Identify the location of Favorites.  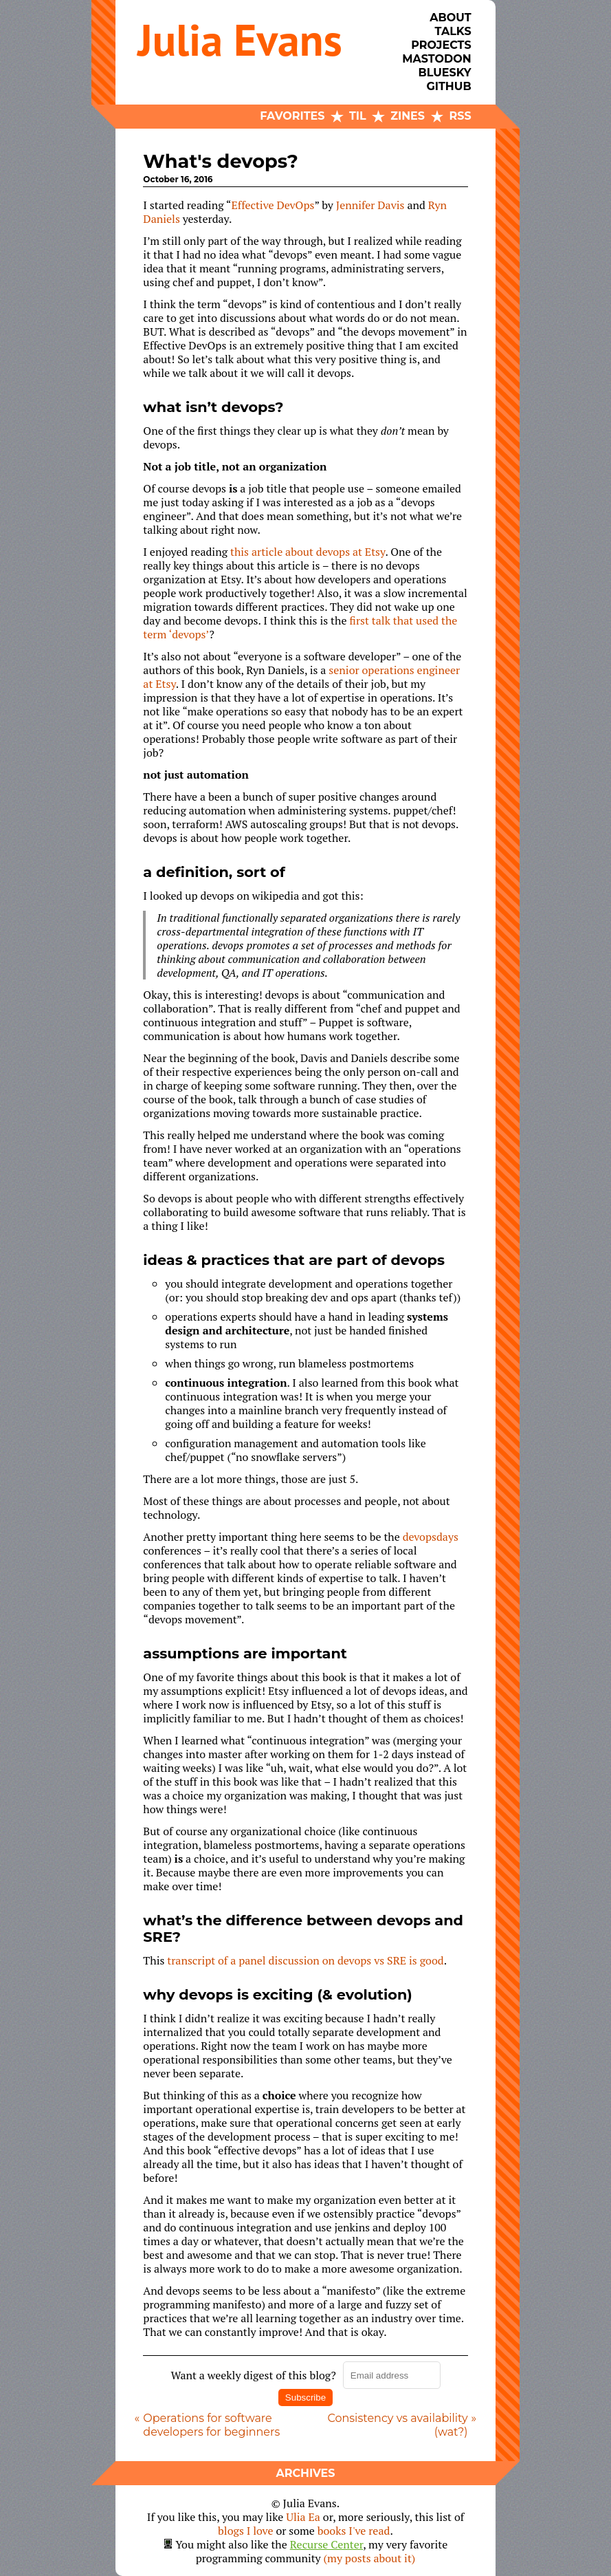
(292, 115).